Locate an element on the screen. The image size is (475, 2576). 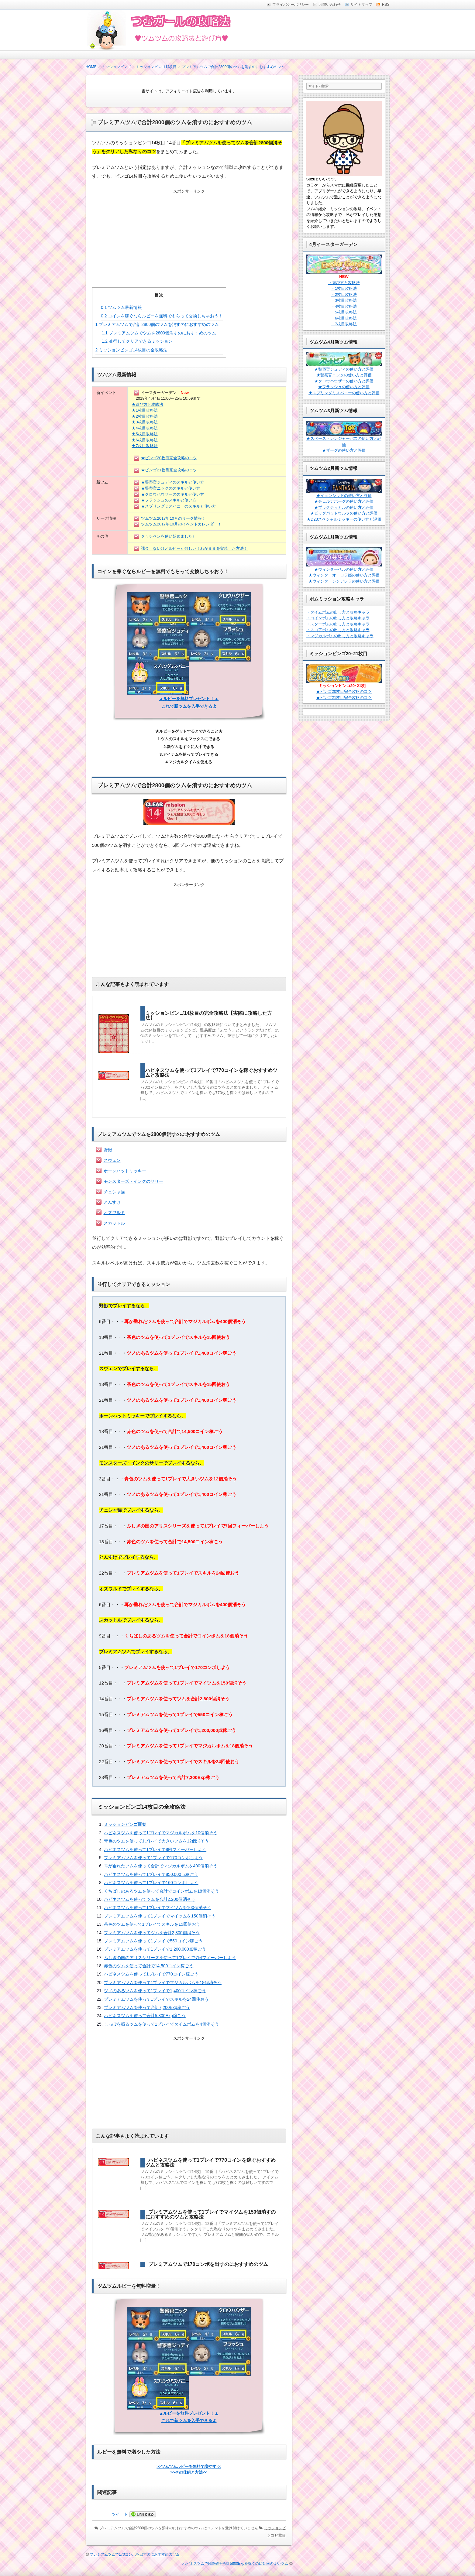
プレミアムツムを使って1プレイで170コンボしよう is located at coordinates (153, 1857).